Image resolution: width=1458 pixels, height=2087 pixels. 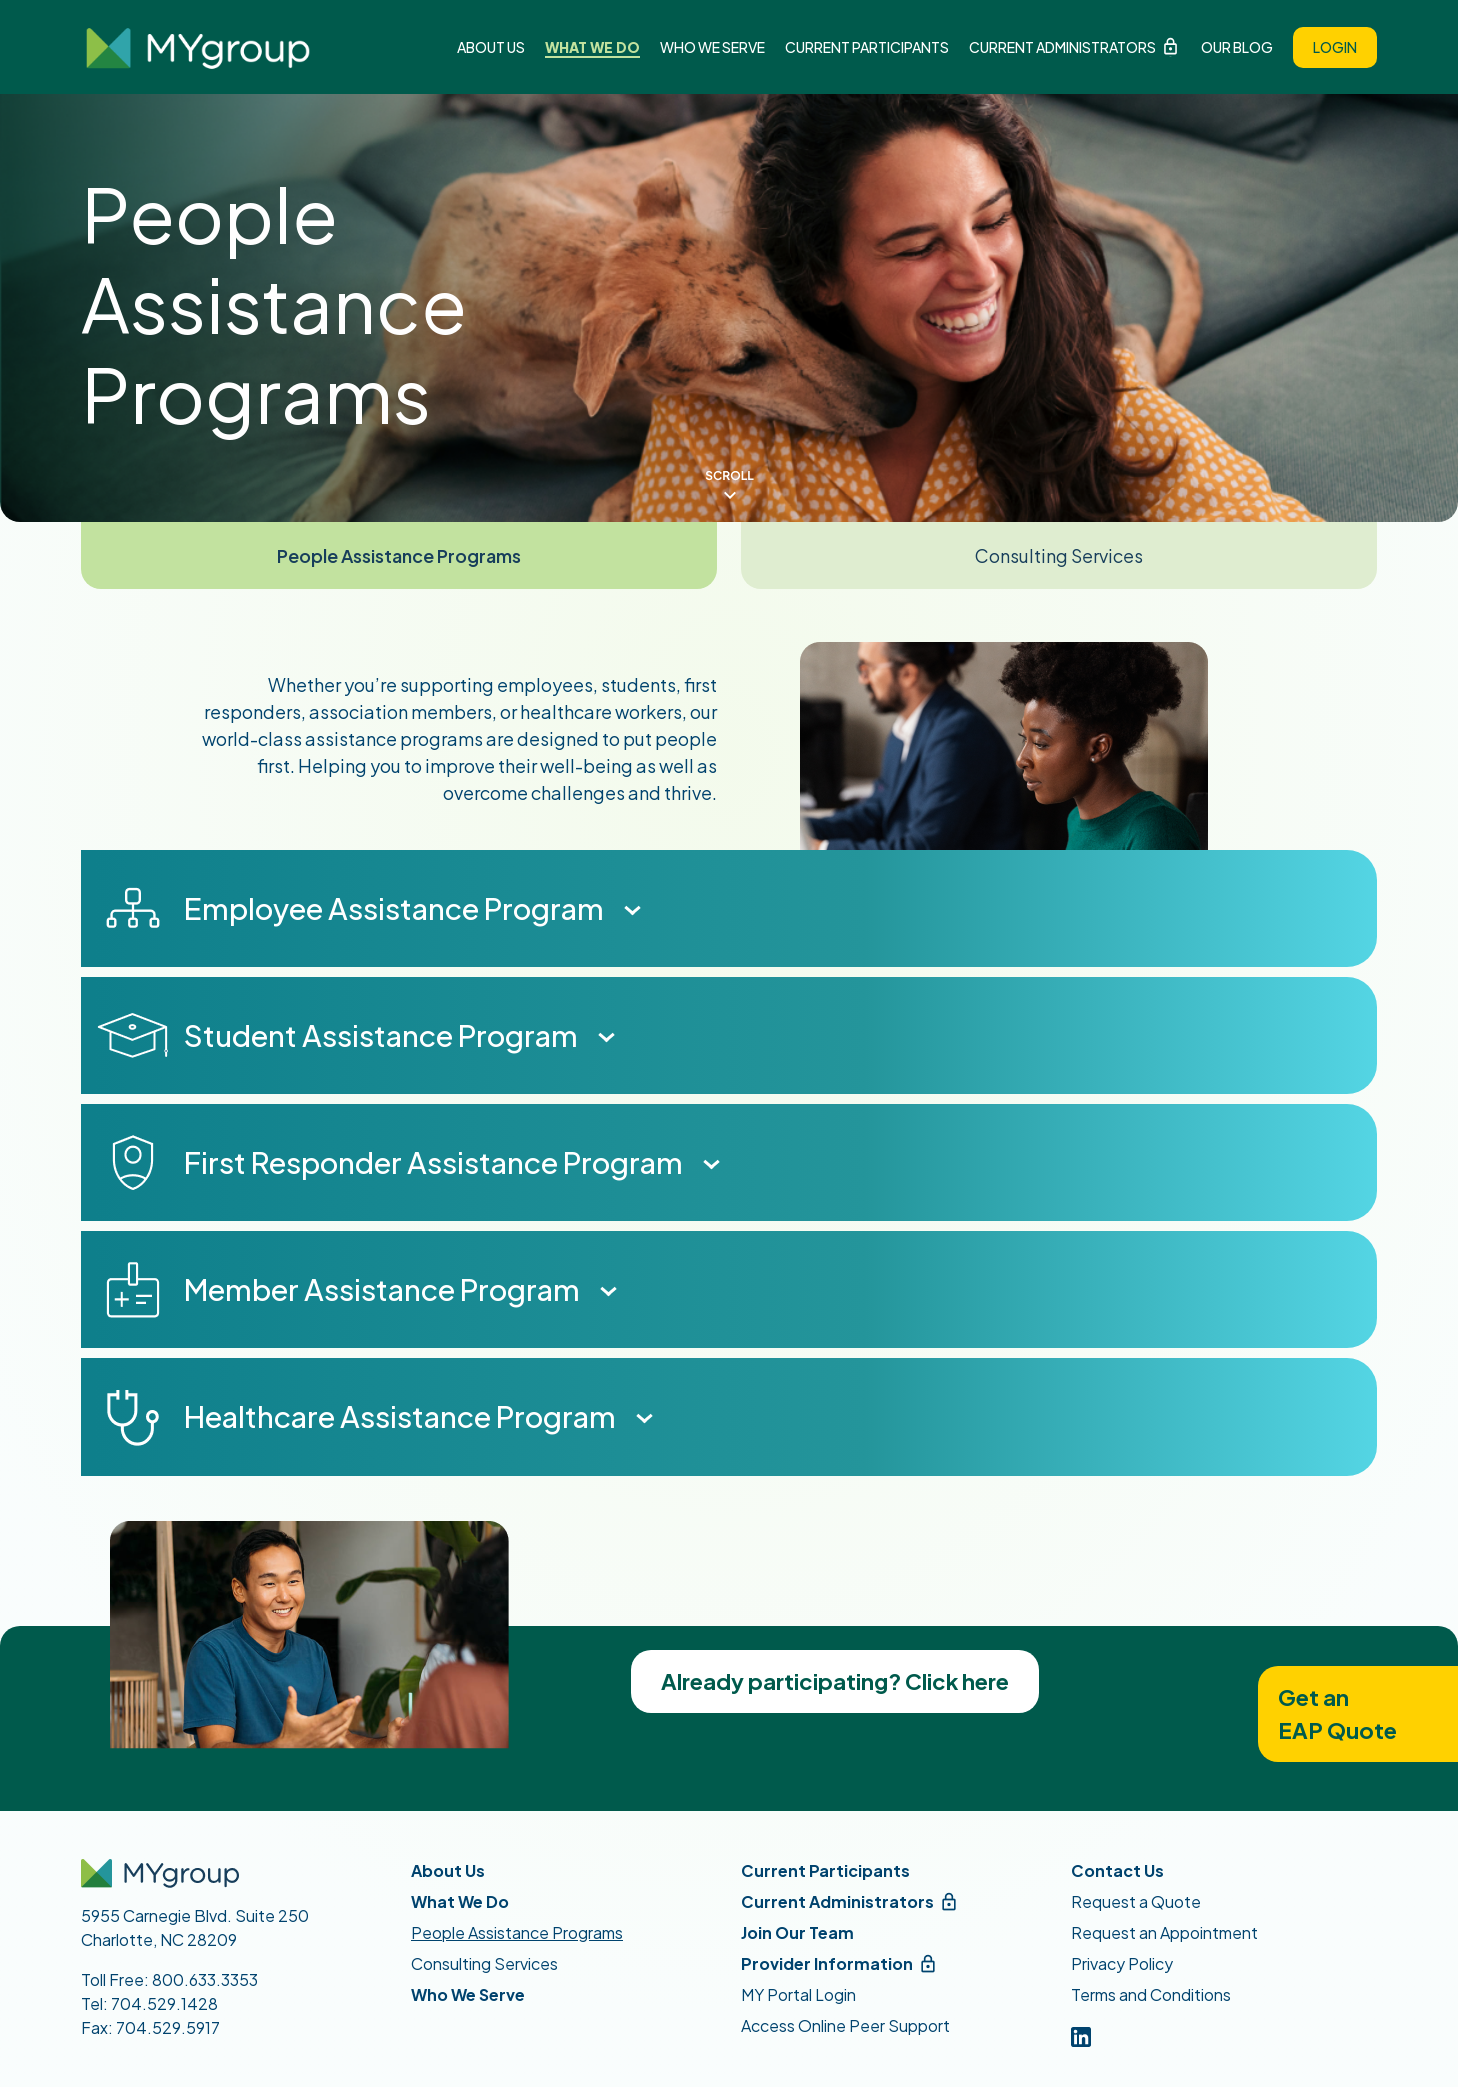 What do you see at coordinates (1136, 1901) in the screenshot?
I see `Request a Quote` at bounding box center [1136, 1901].